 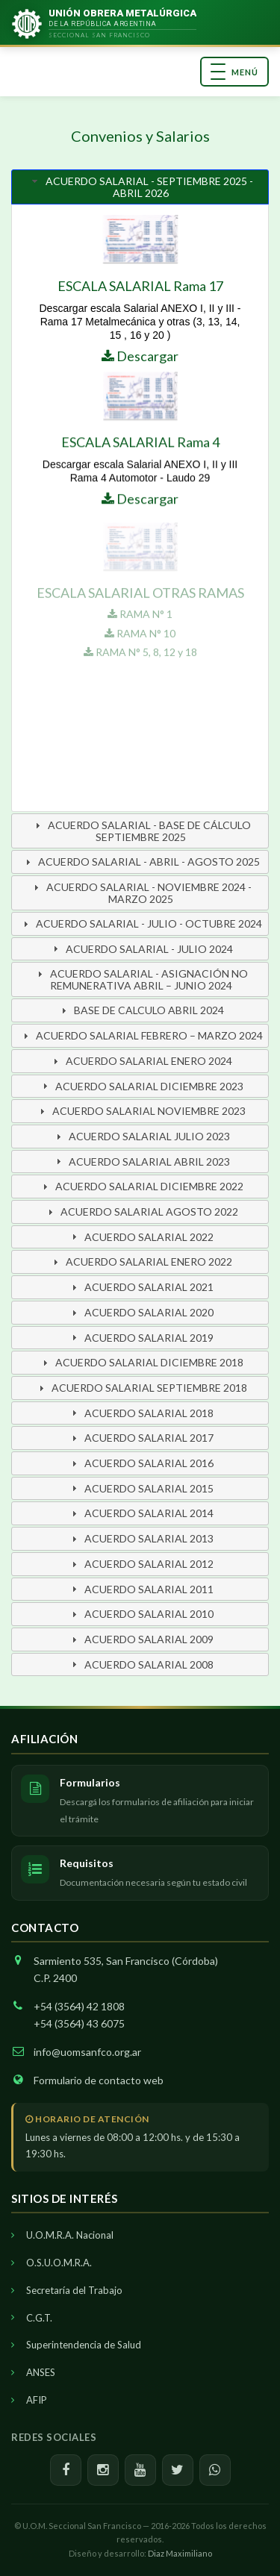 What do you see at coordinates (39, 2318) in the screenshot?
I see `C.G.T.` at bounding box center [39, 2318].